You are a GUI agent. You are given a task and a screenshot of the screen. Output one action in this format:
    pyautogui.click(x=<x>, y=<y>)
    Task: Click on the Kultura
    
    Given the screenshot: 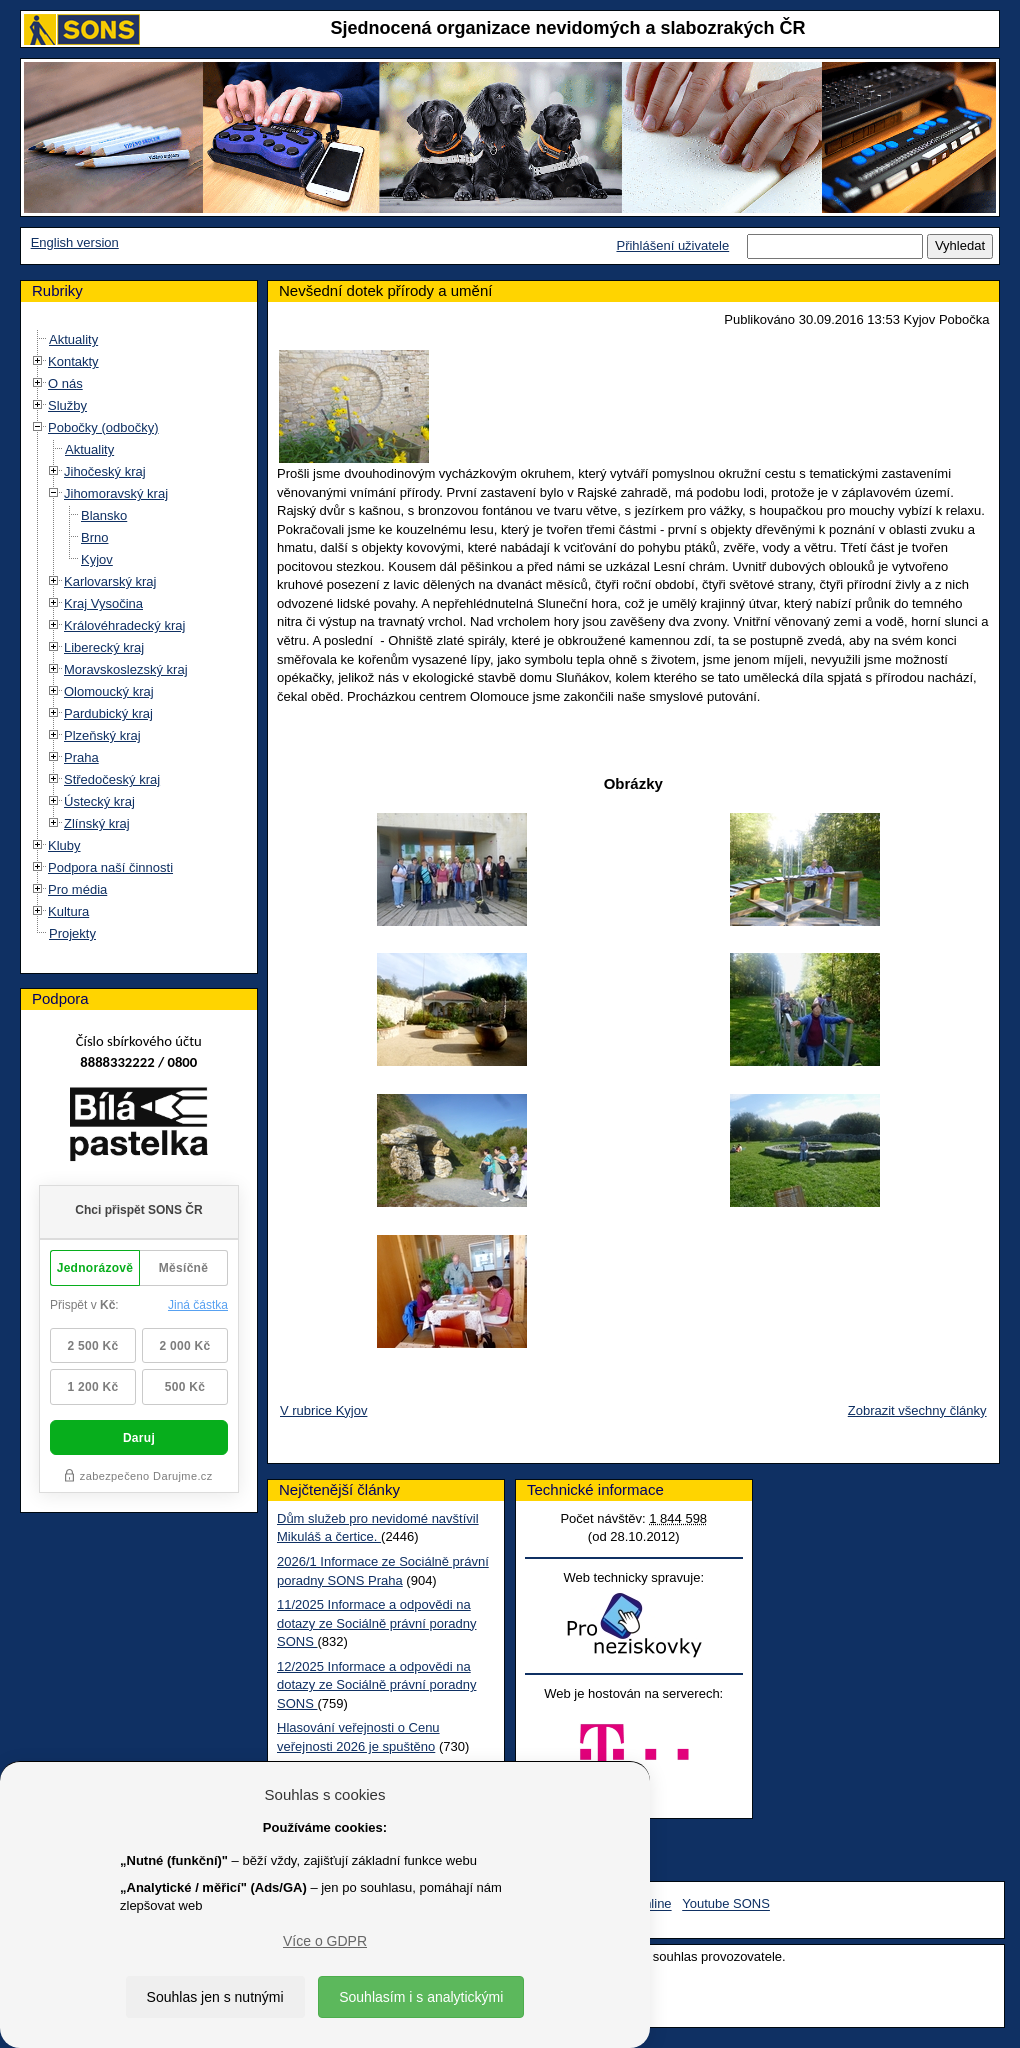 What is the action you would take?
    pyautogui.click(x=68, y=911)
    